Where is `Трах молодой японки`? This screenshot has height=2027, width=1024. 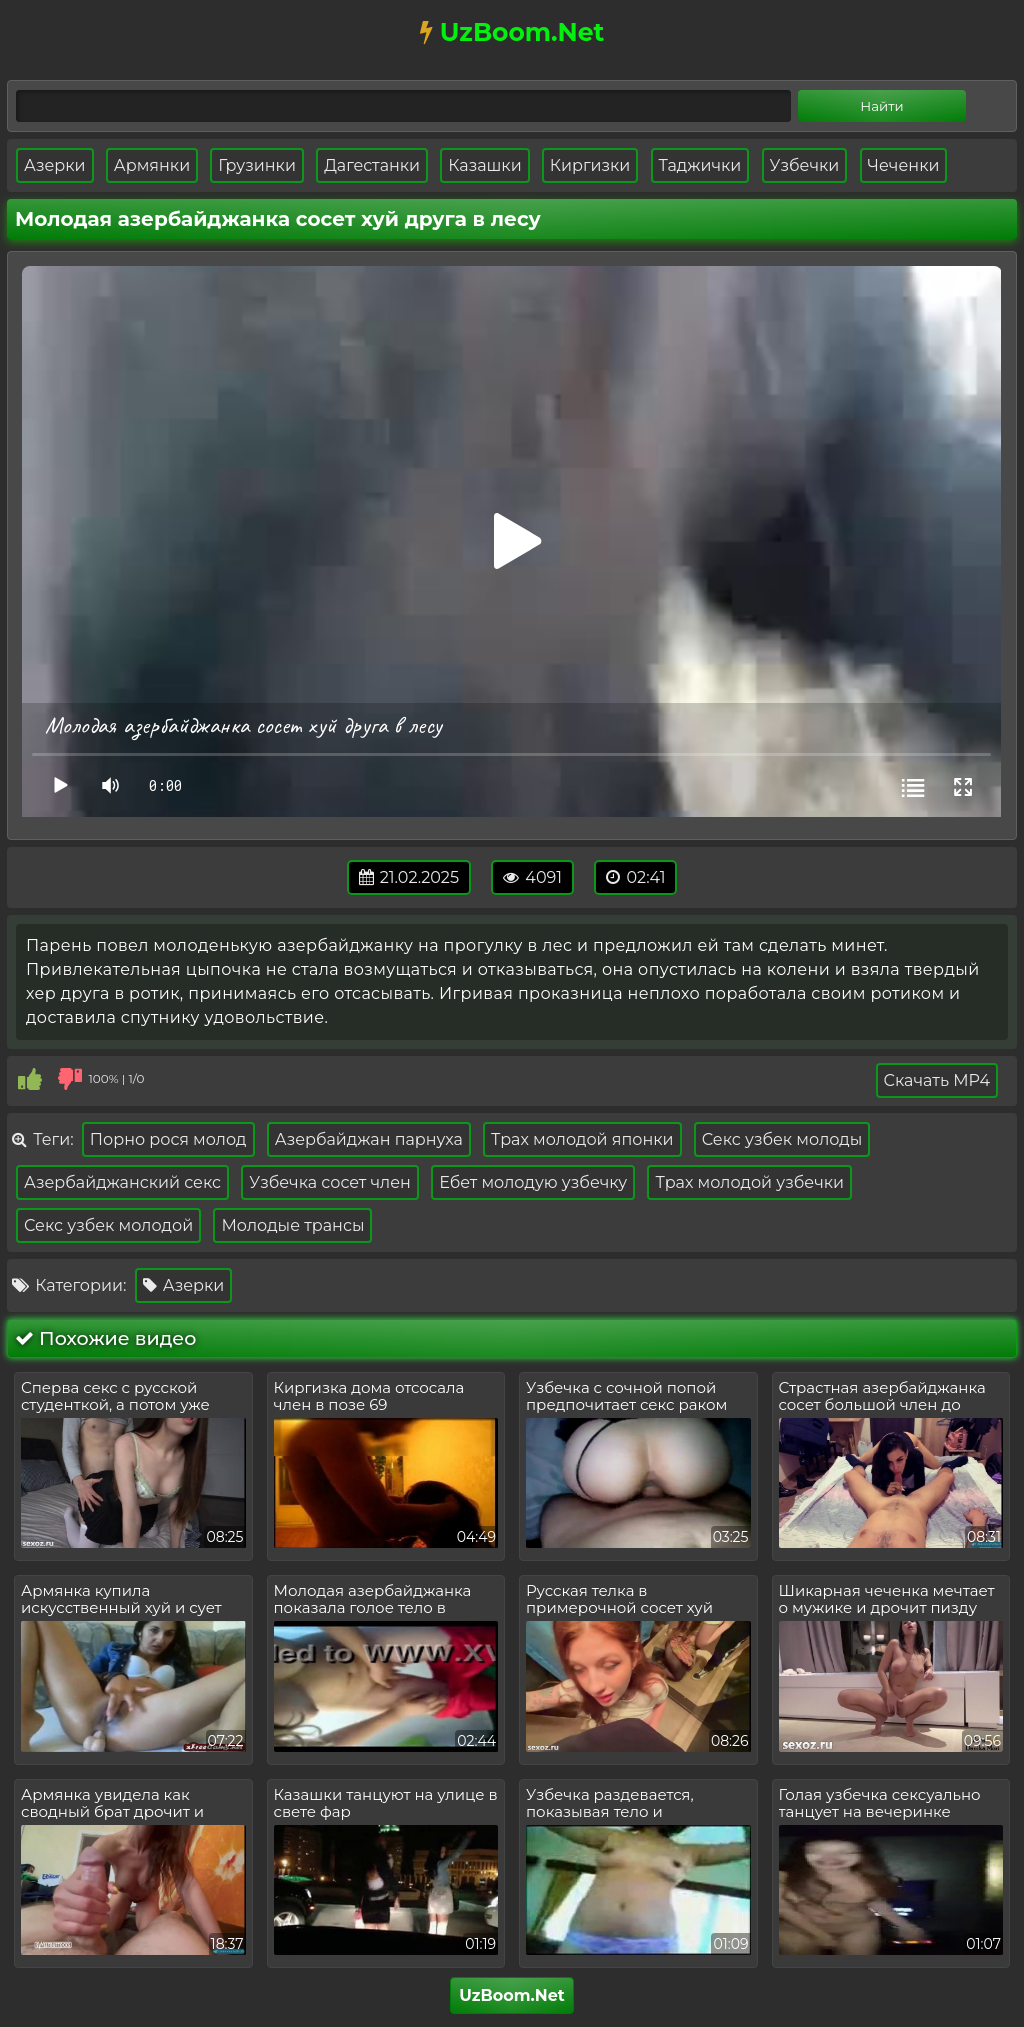
Трах молодой японки is located at coordinates (582, 1139).